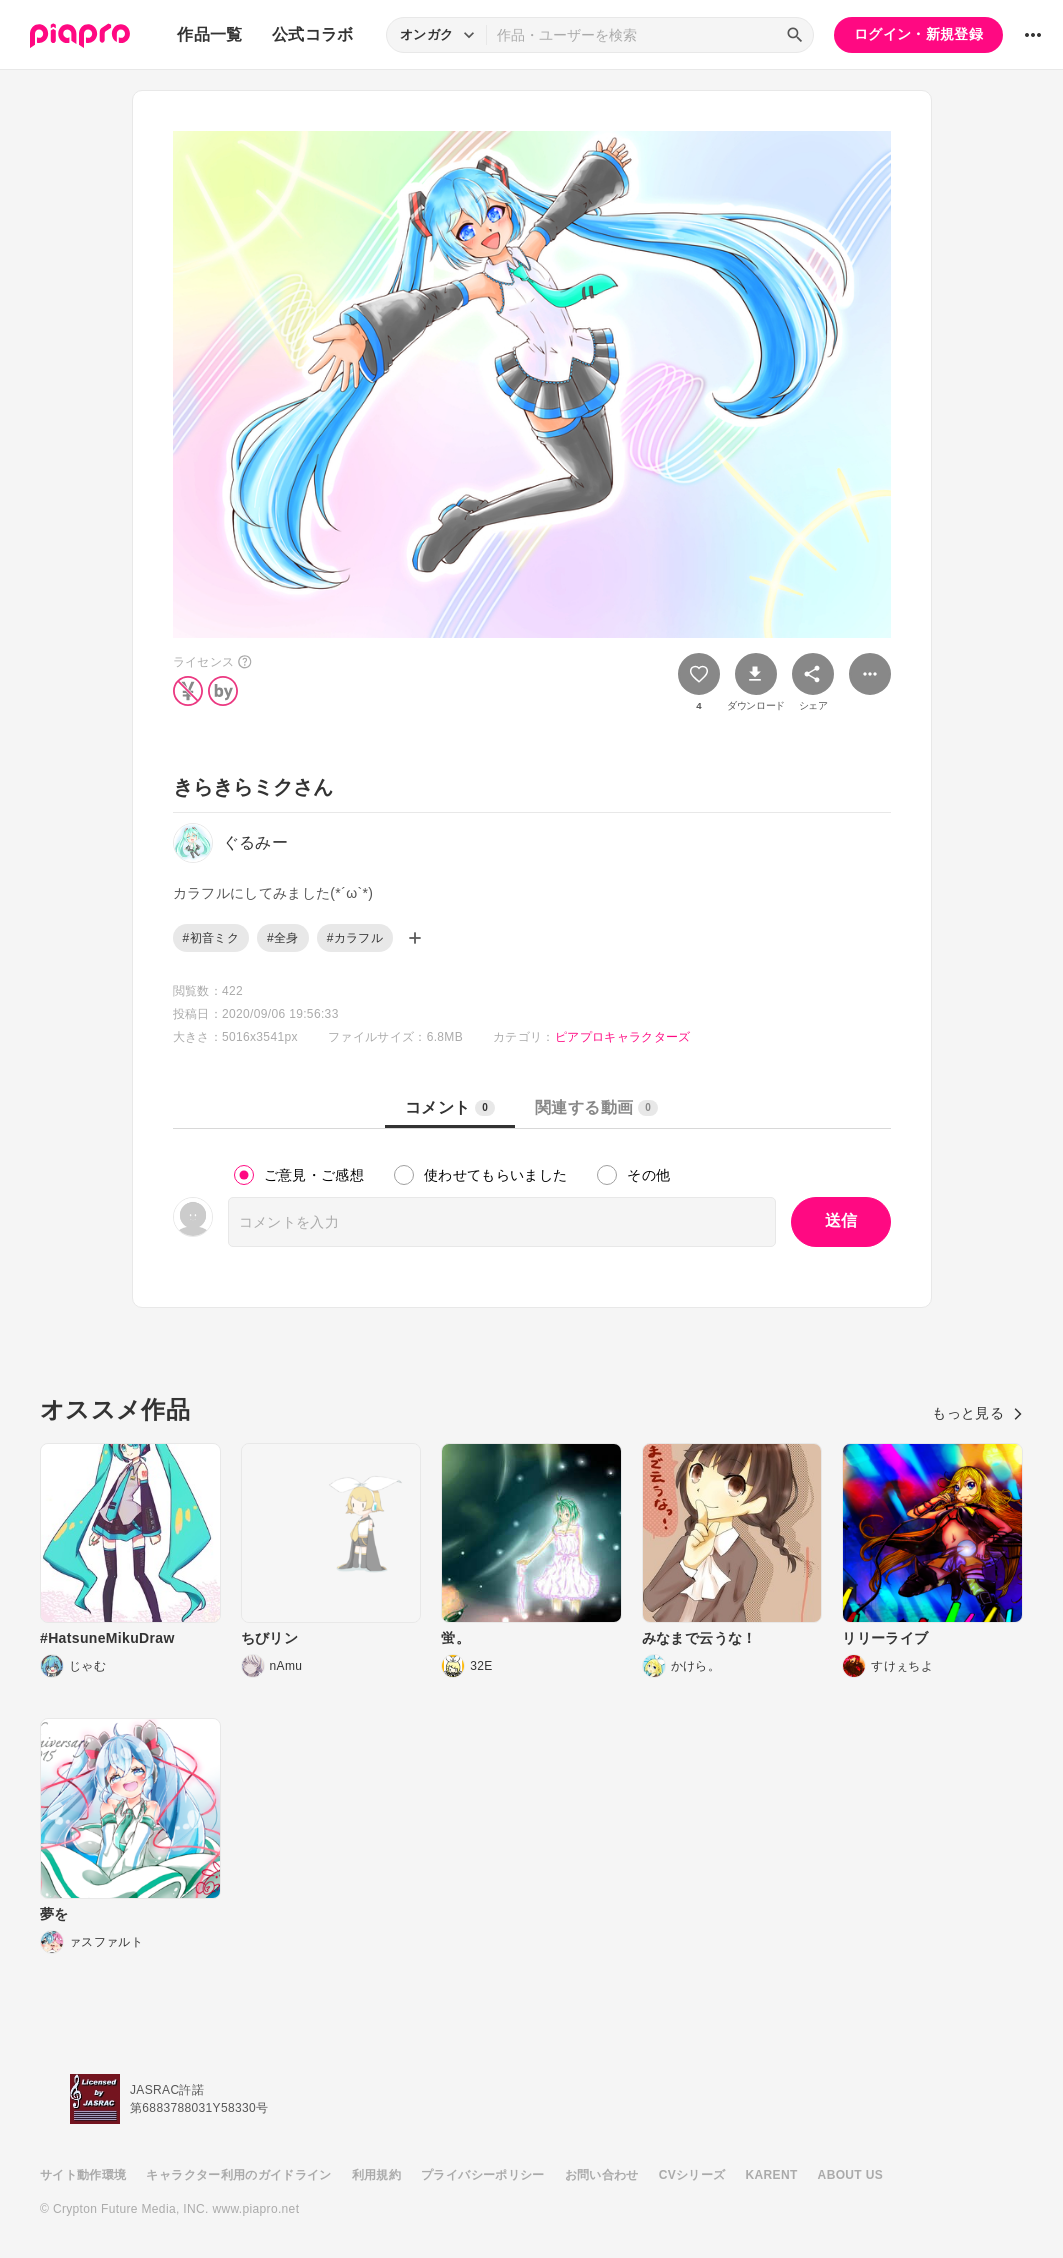 Image resolution: width=1063 pixels, height=2258 pixels. What do you see at coordinates (313, 34) in the screenshot?
I see `公式コラボ` at bounding box center [313, 34].